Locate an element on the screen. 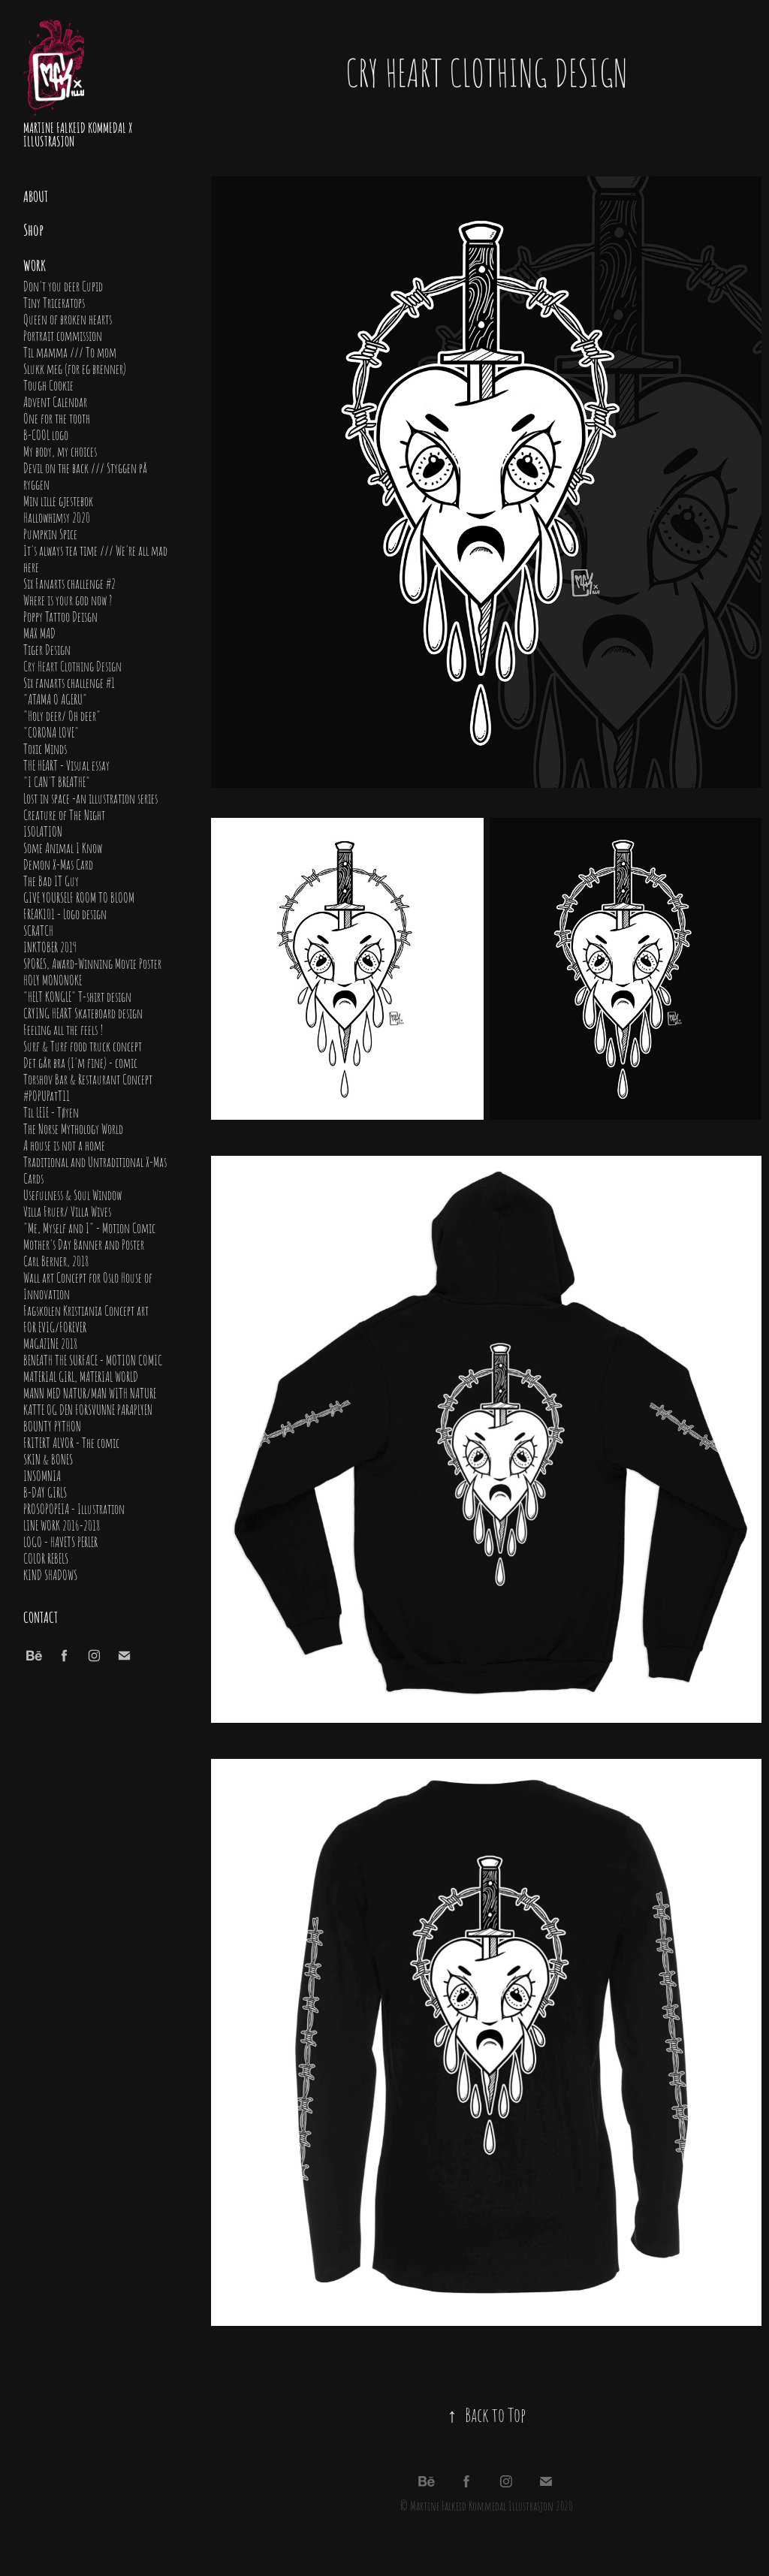 The height and width of the screenshot is (2576, 769). One for the tooth is located at coordinates (56, 418).